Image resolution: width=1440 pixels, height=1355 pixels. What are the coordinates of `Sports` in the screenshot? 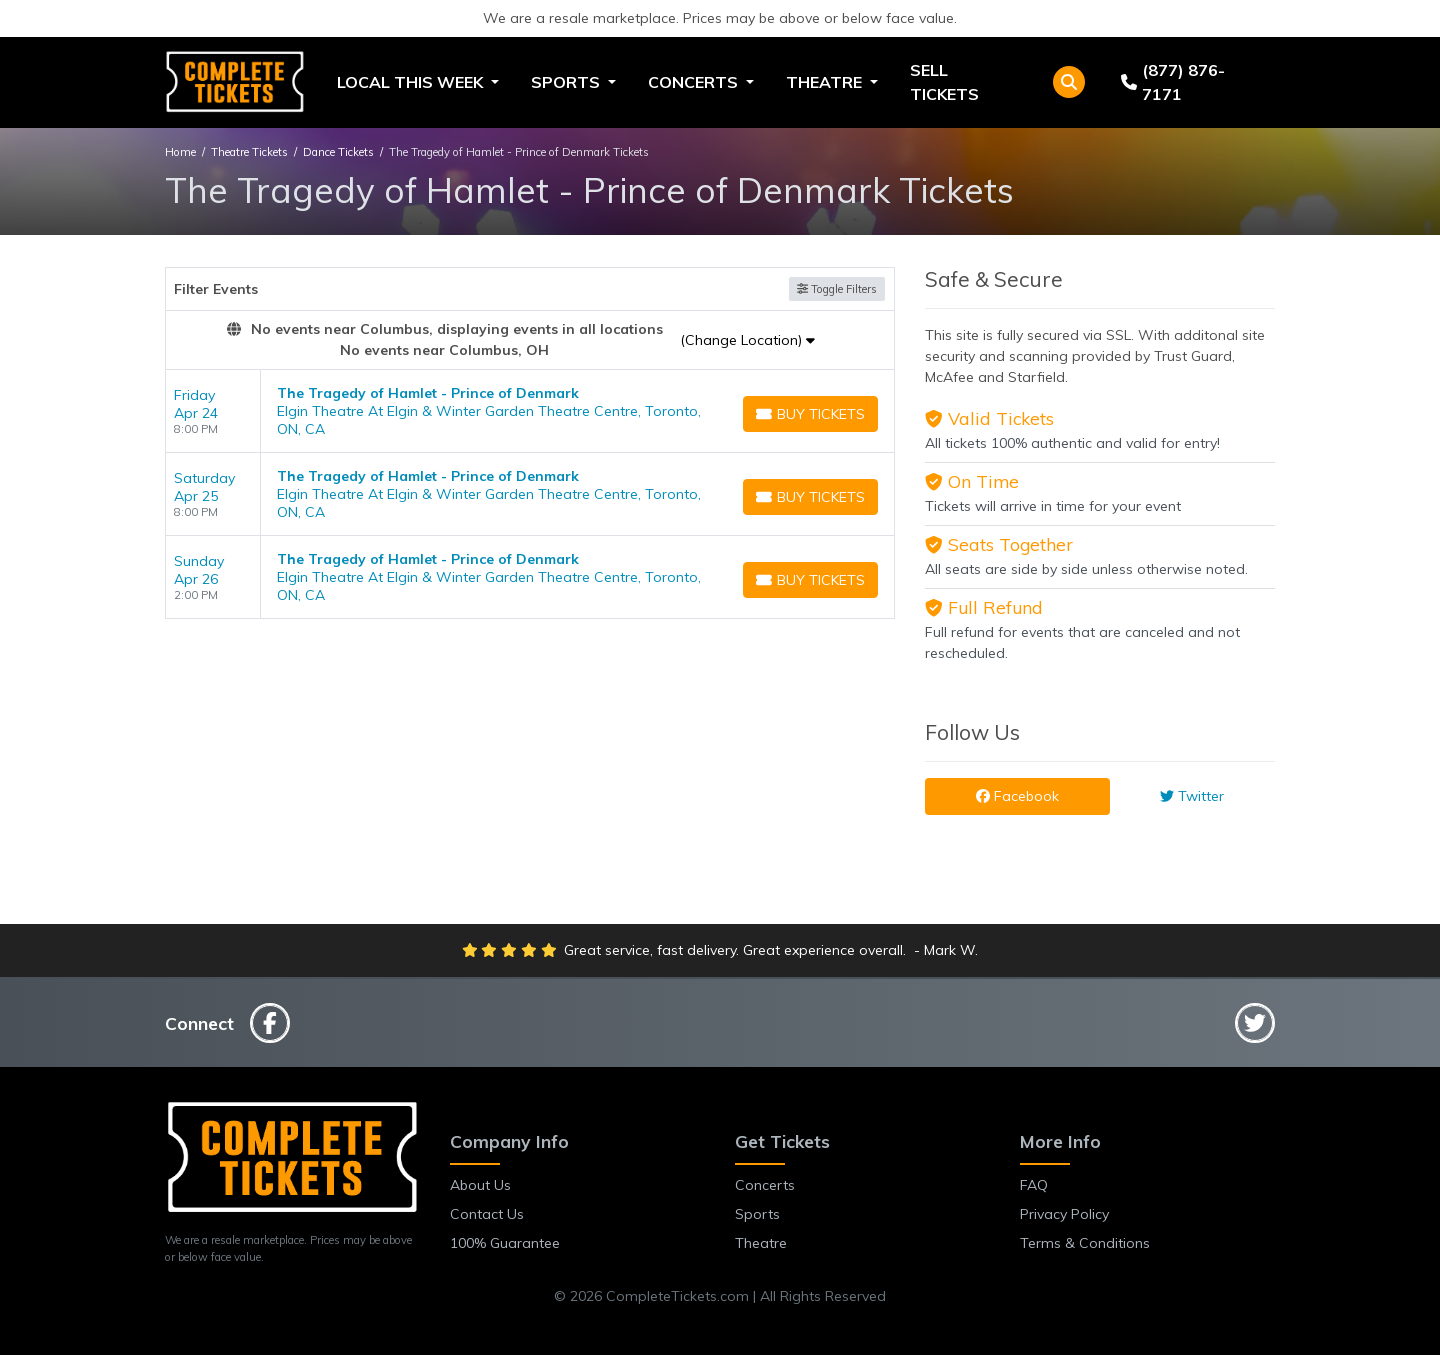 It's located at (757, 1214).